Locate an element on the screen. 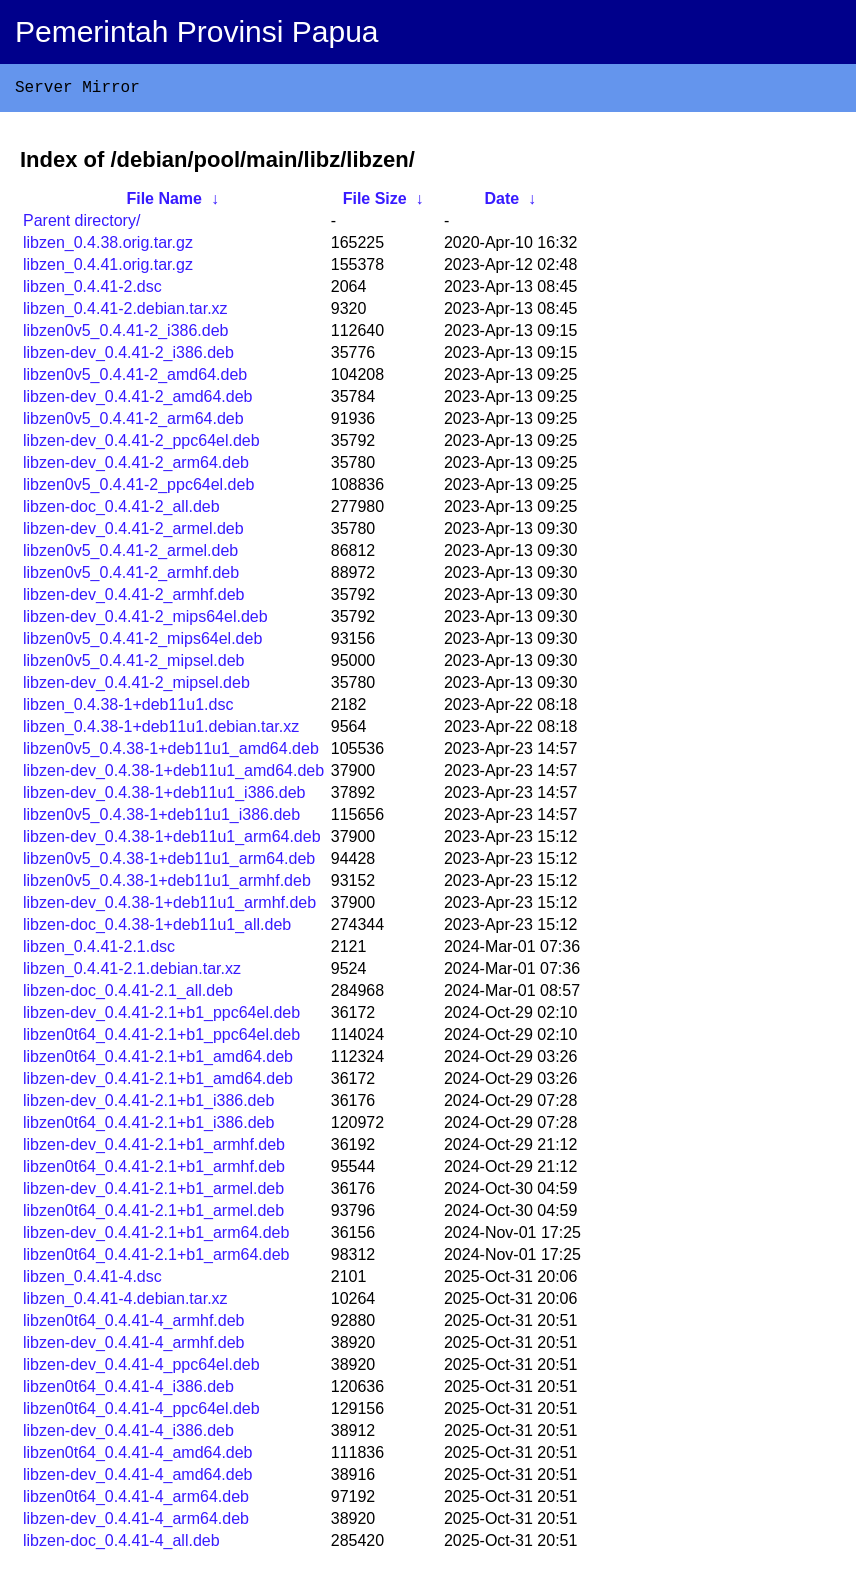 The width and height of the screenshot is (856, 1577). libzen0v5_0.4.38-1+deb11u1_i386.deb is located at coordinates (161, 818).